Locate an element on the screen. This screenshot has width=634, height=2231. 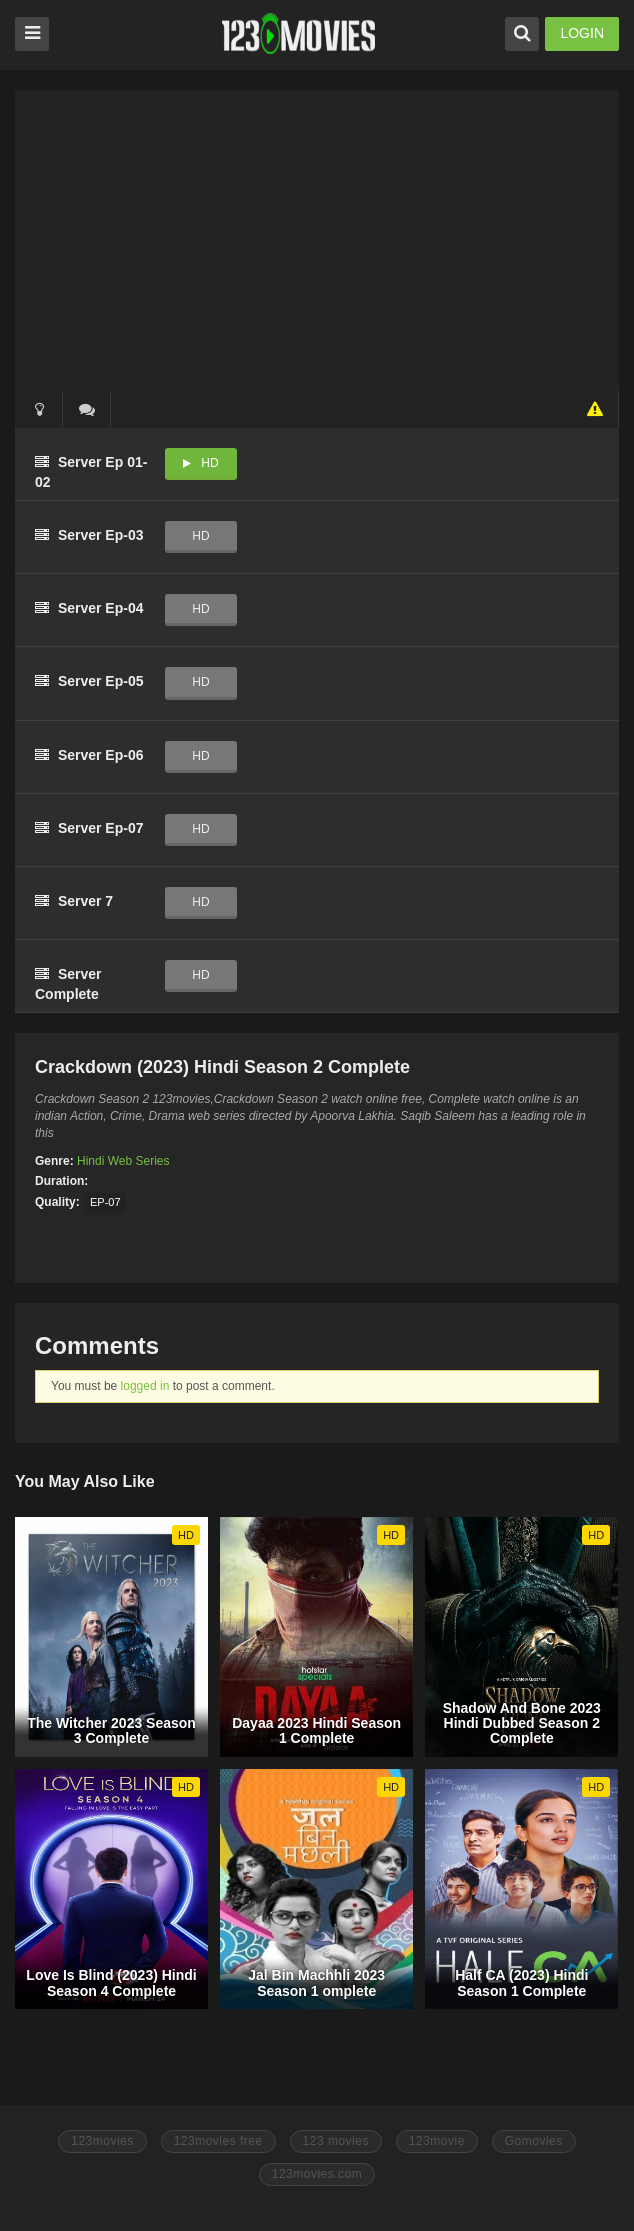
123movies.com is located at coordinates (317, 2174).